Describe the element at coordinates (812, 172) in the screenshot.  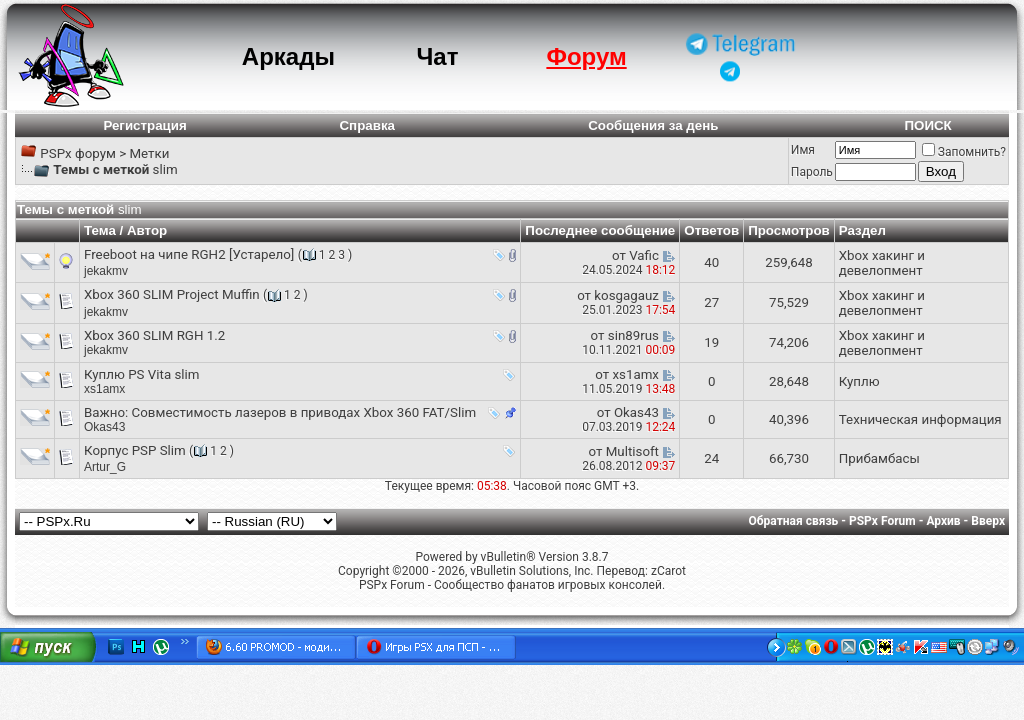
I see `Пароль` at that location.